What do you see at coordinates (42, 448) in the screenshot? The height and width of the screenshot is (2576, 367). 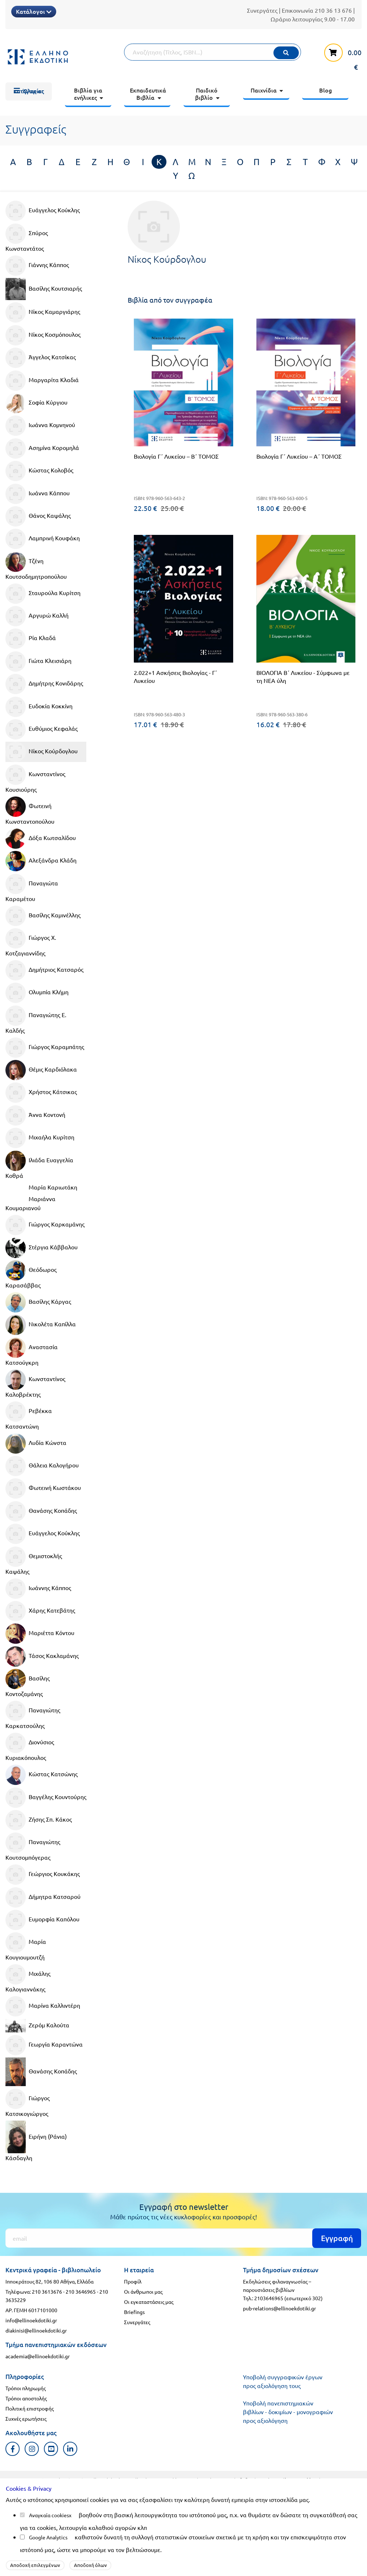 I see `Ασημίνα Κορομηλά` at bounding box center [42, 448].